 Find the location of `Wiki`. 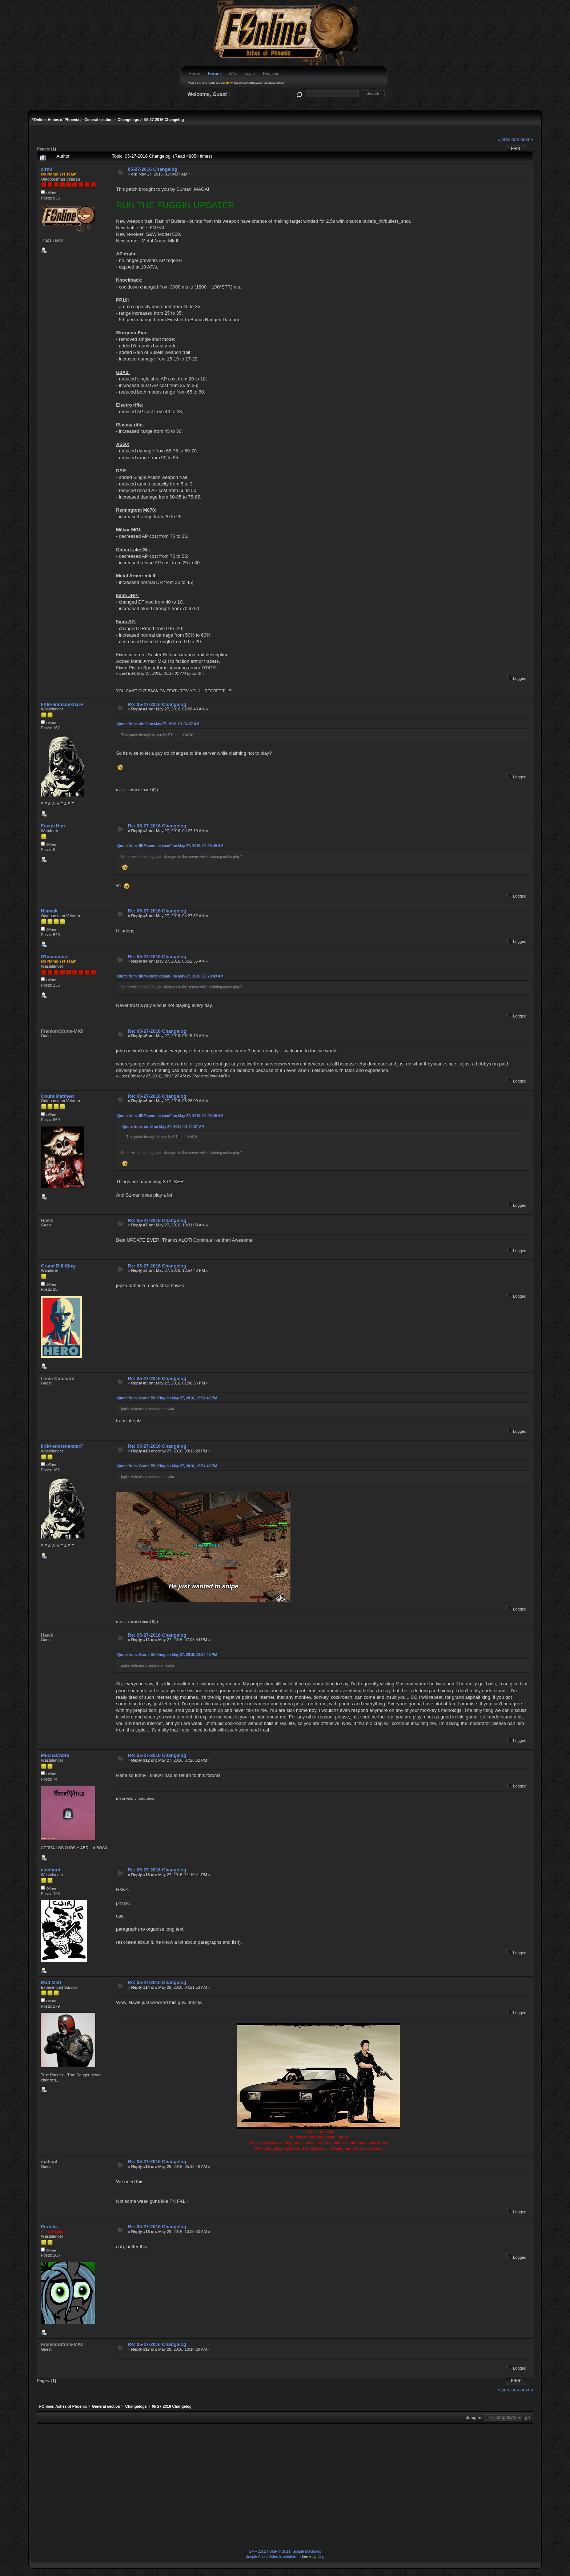

Wiki is located at coordinates (233, 73).